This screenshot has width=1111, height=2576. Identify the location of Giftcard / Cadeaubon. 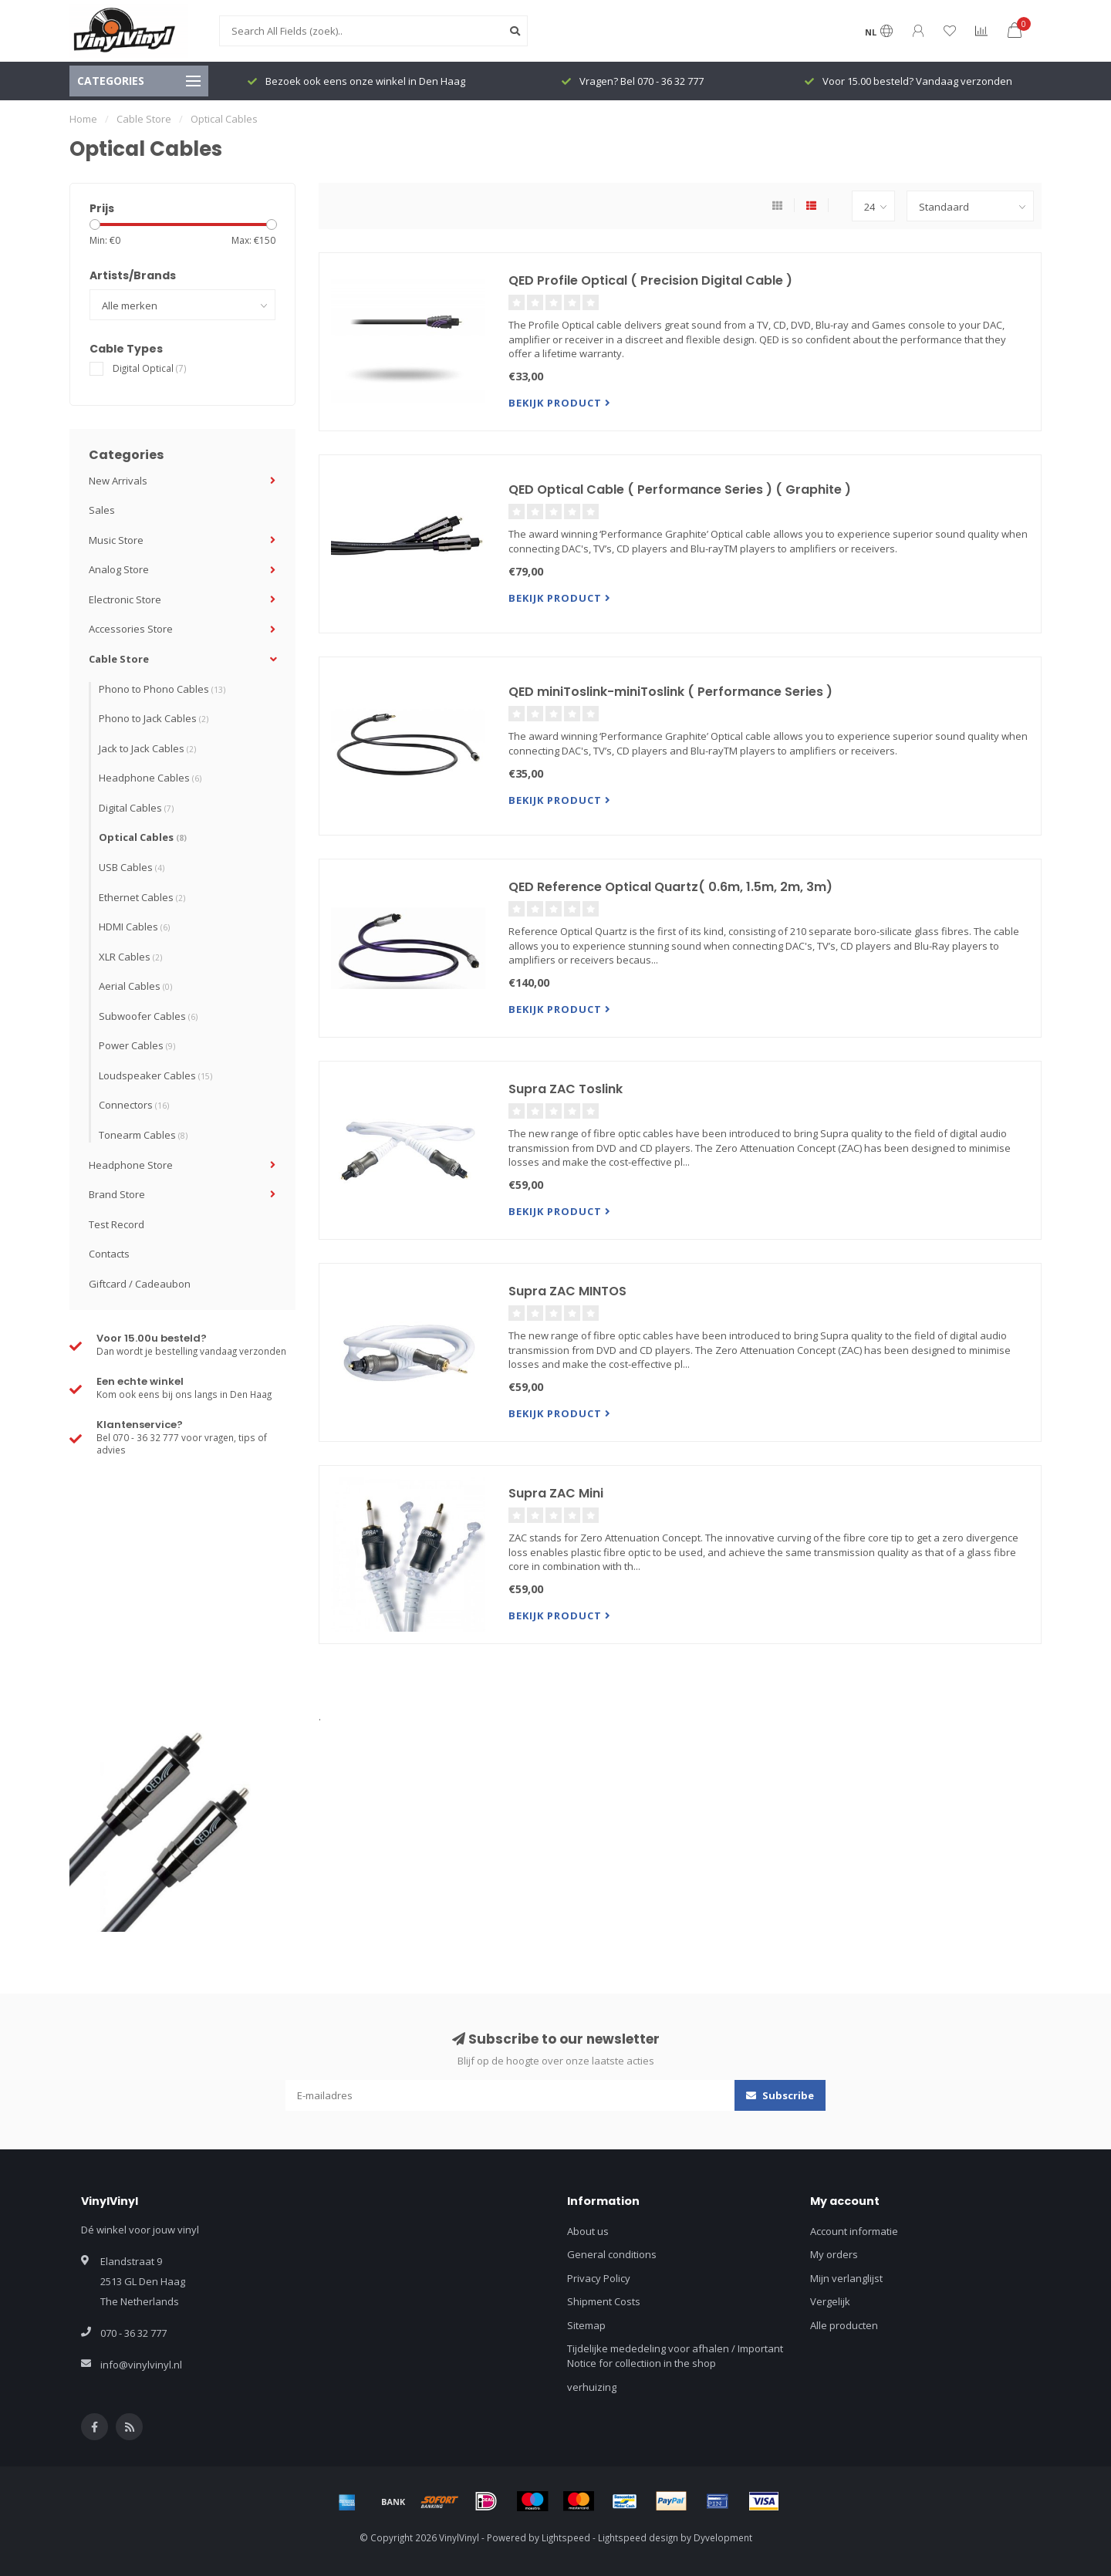
(140, 1284).